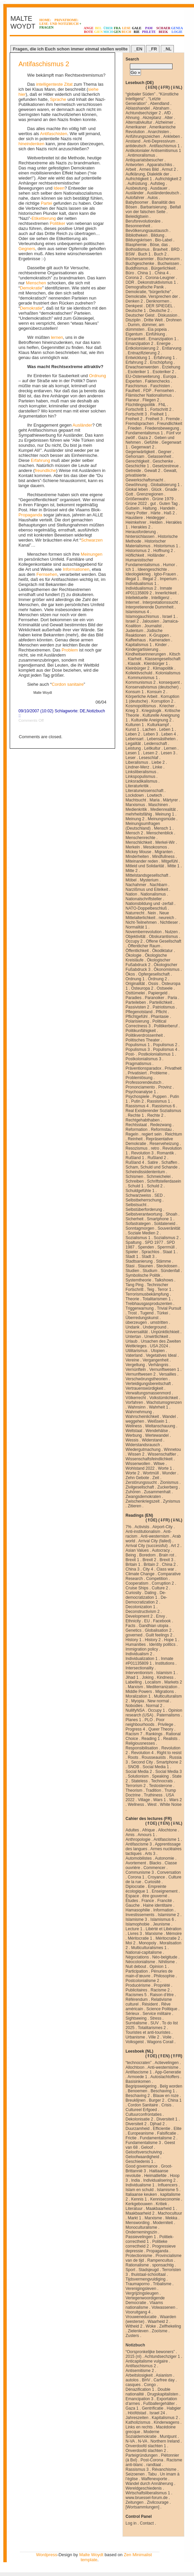 Image resolution: width=194 pixels, height=2576 pixels. Describe the element at coordinates (149, 1973) in the screenshot. I see `Pénuries de main-d’œuvre` at that location.